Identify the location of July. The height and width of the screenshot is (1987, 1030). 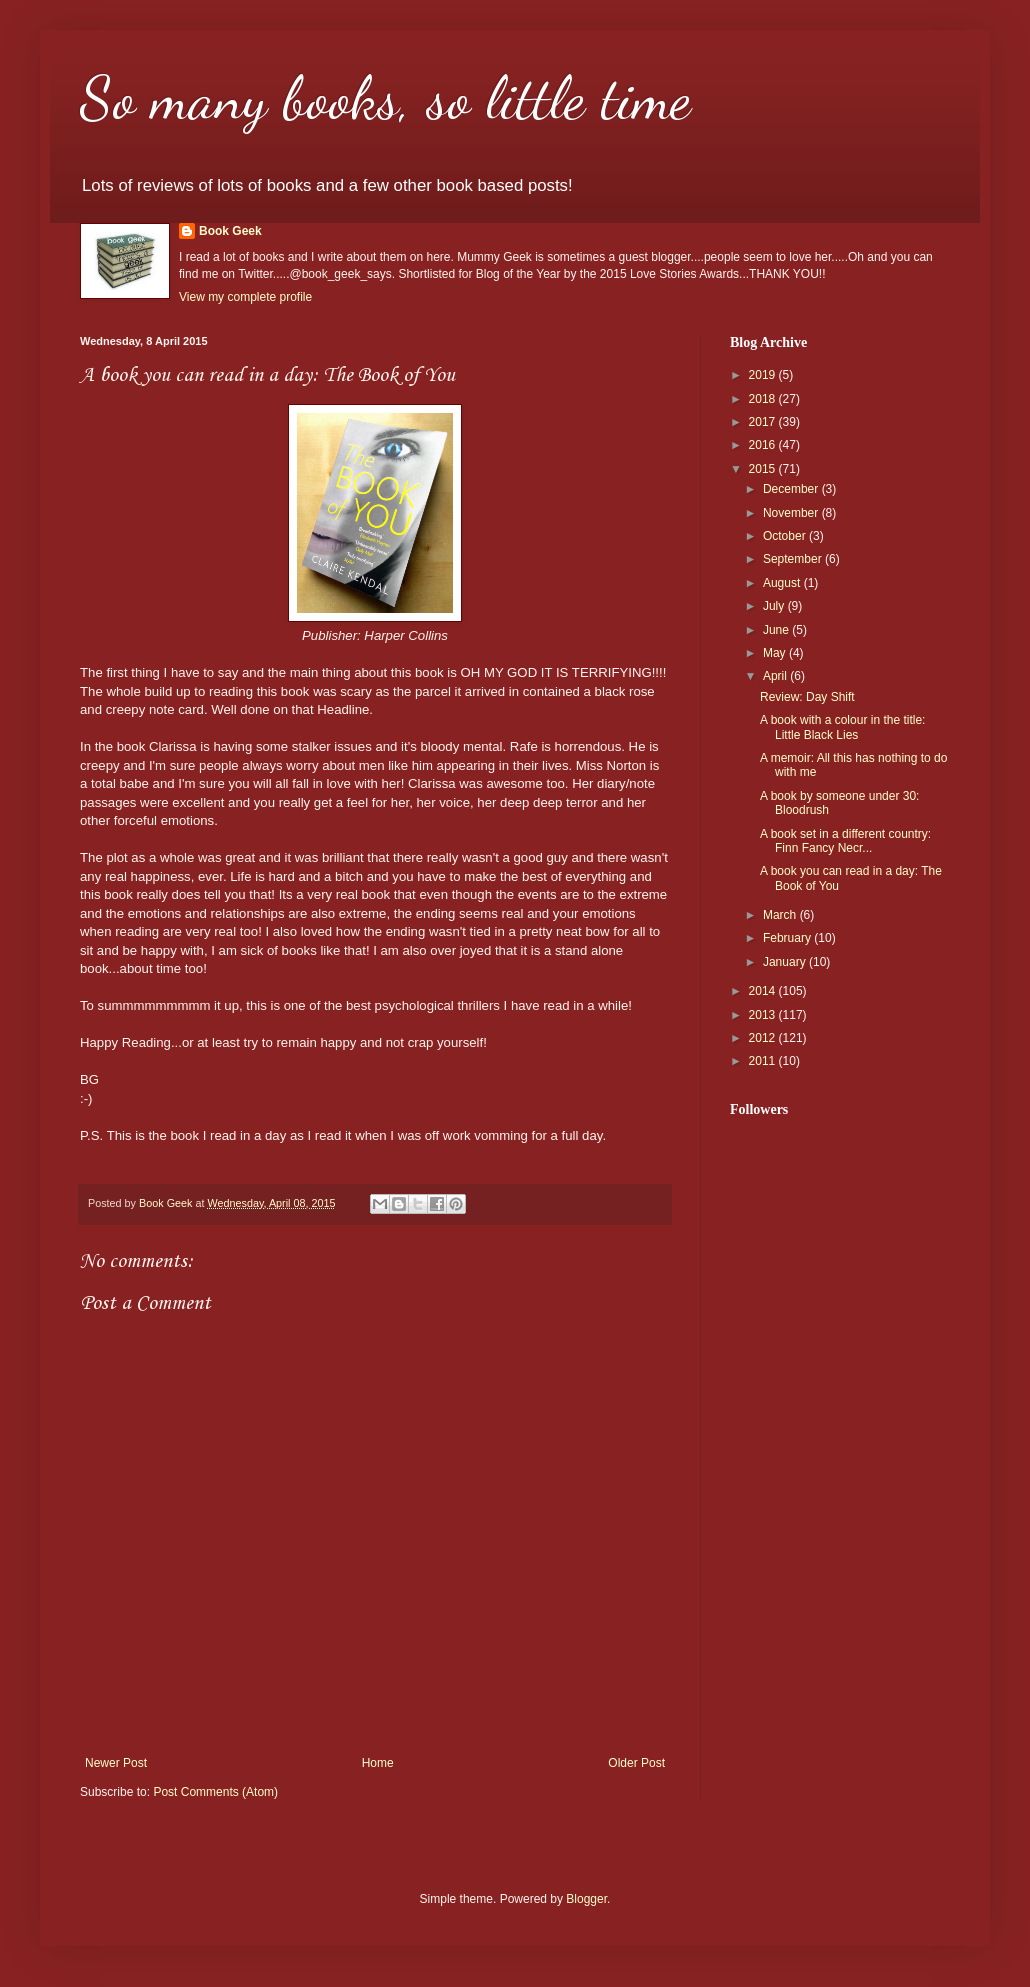
(775, 606).